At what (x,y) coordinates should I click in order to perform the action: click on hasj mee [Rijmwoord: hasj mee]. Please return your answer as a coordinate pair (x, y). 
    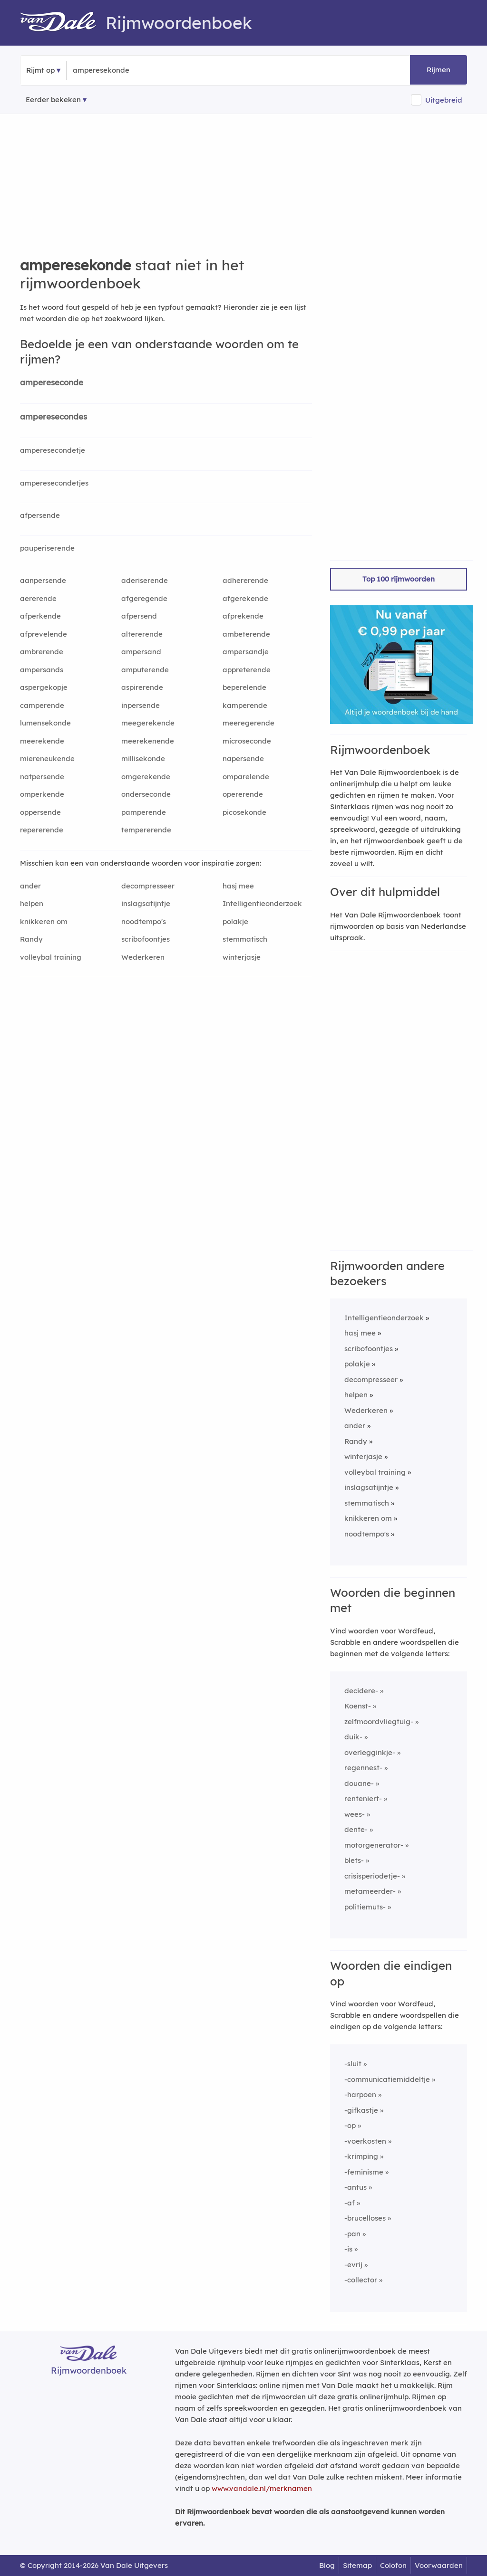
    Looking at the image, I should click on (238, 885).